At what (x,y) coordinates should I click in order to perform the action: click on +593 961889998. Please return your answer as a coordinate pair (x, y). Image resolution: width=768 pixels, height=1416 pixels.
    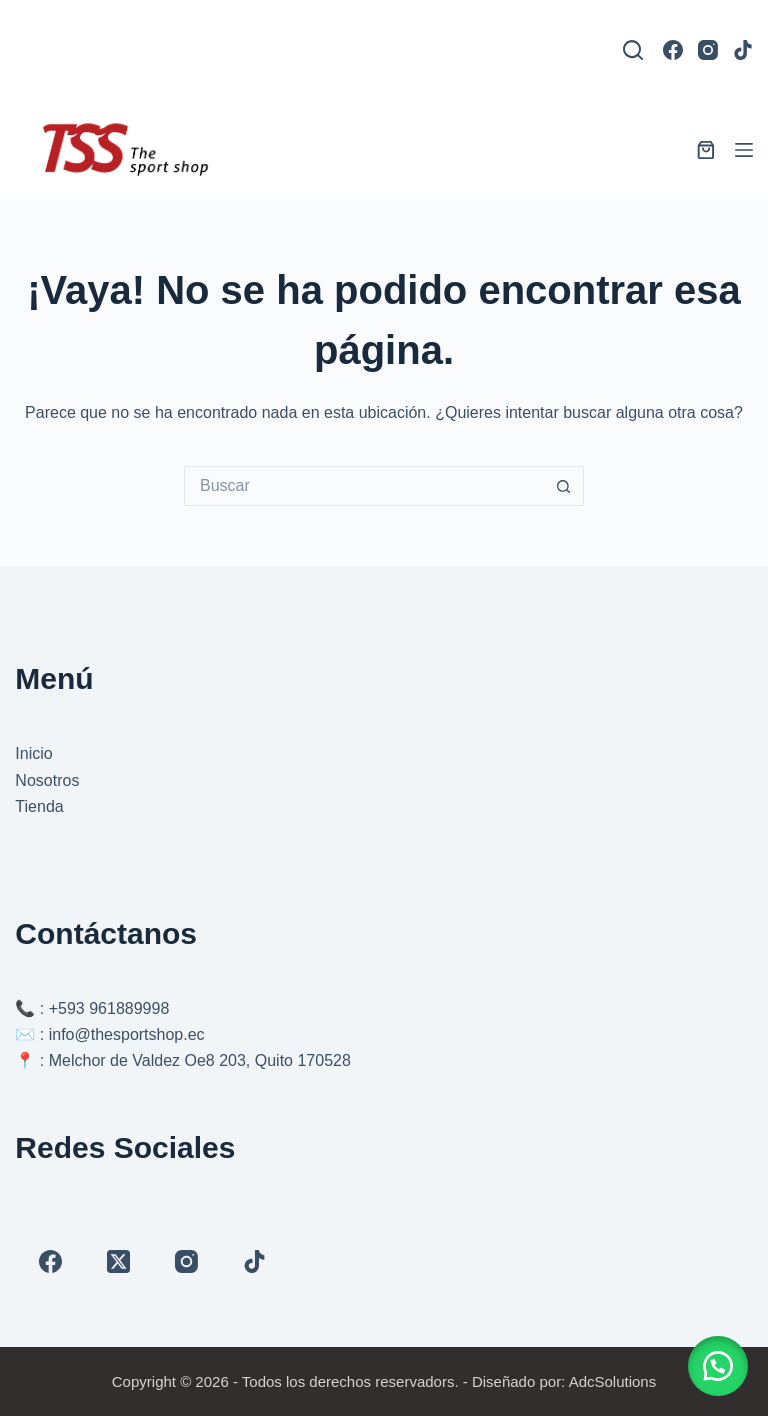
    Looking at the image, I should click on (109, 1008).